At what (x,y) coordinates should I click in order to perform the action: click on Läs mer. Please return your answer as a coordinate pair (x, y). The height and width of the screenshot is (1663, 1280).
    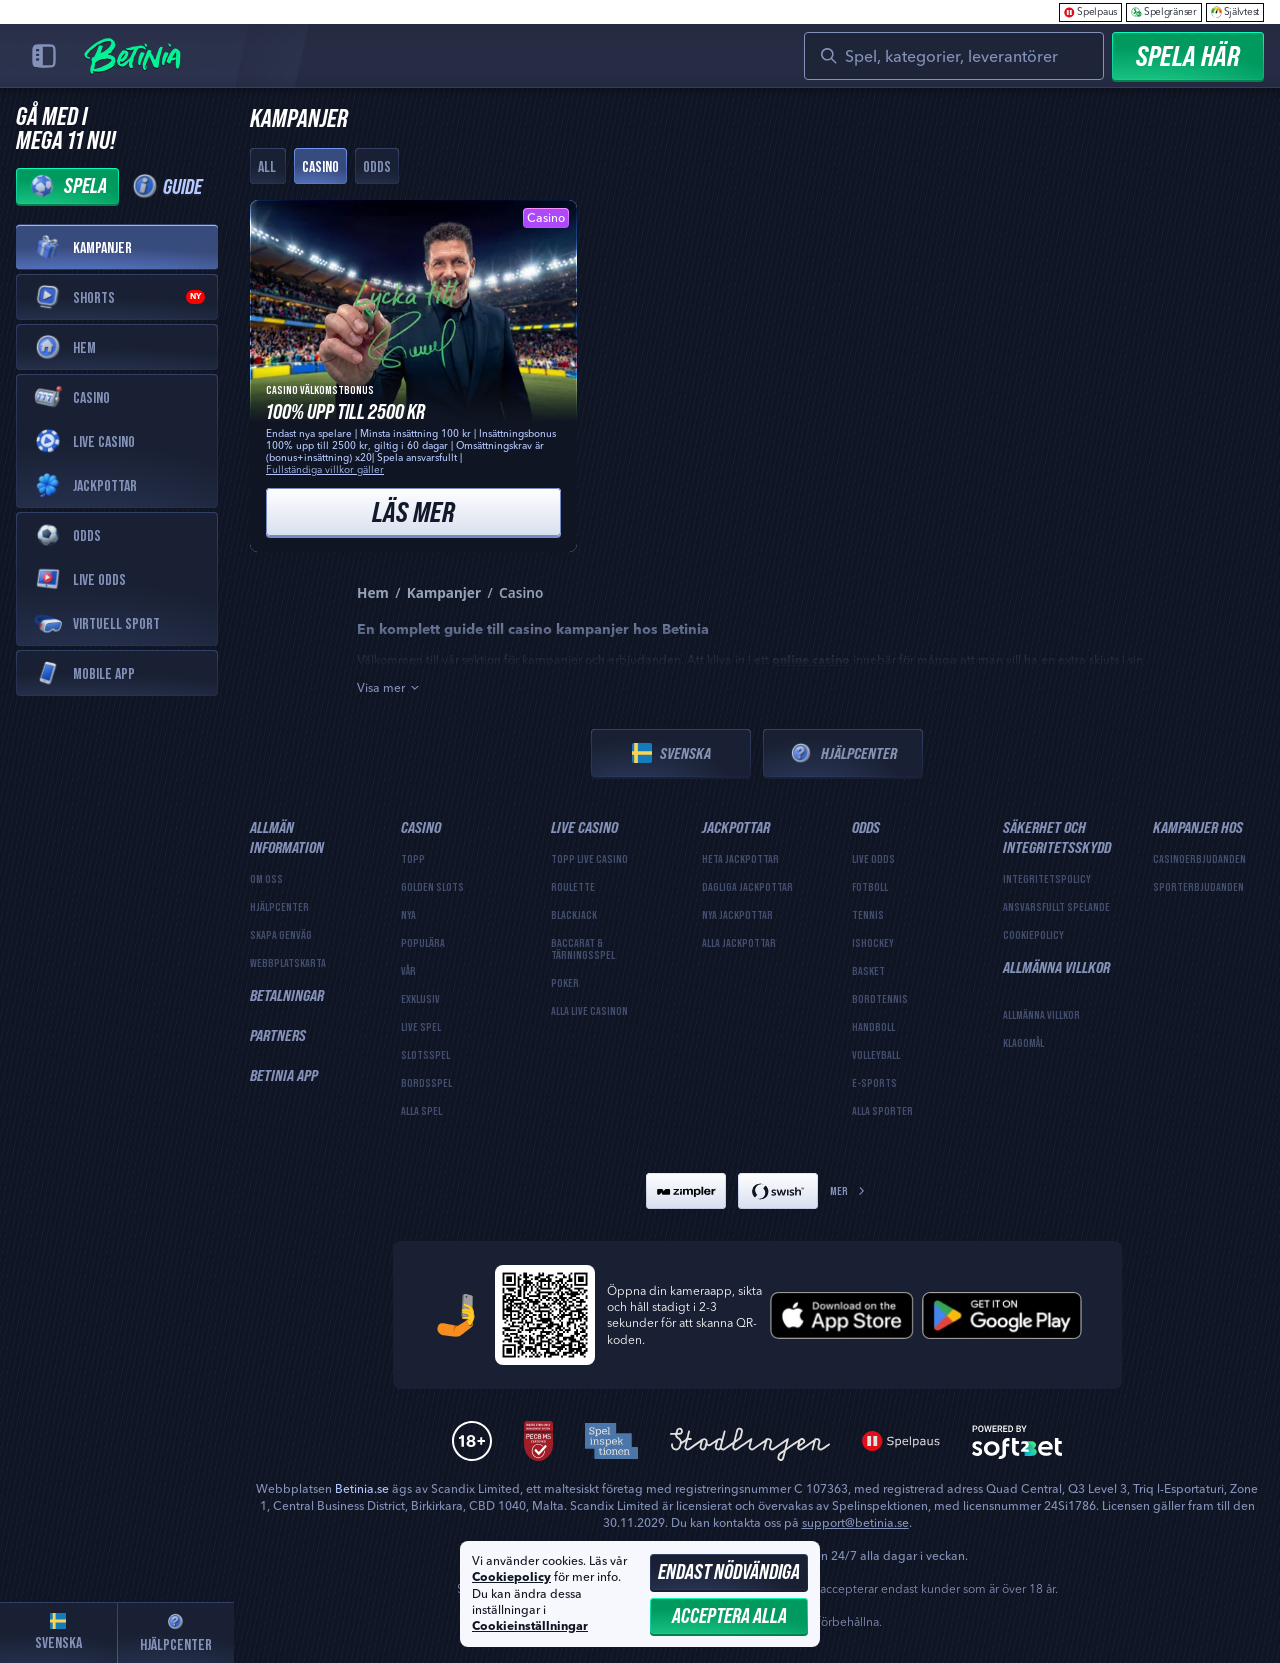
    Looking at the image, I should click on (413, 511).